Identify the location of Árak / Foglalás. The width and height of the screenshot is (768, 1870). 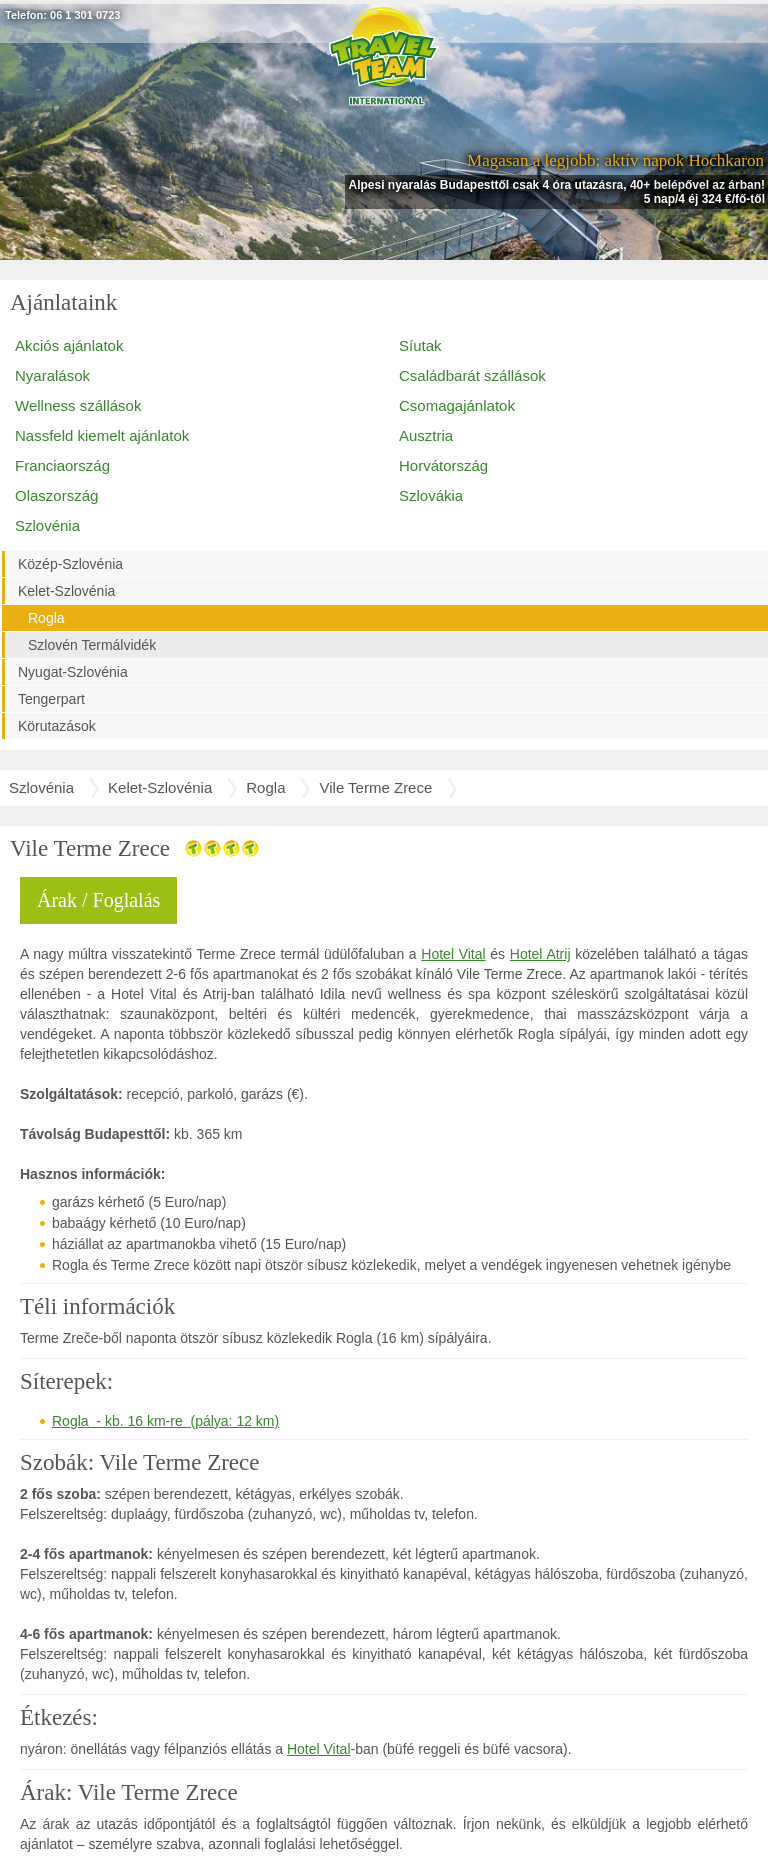
(98, 900).